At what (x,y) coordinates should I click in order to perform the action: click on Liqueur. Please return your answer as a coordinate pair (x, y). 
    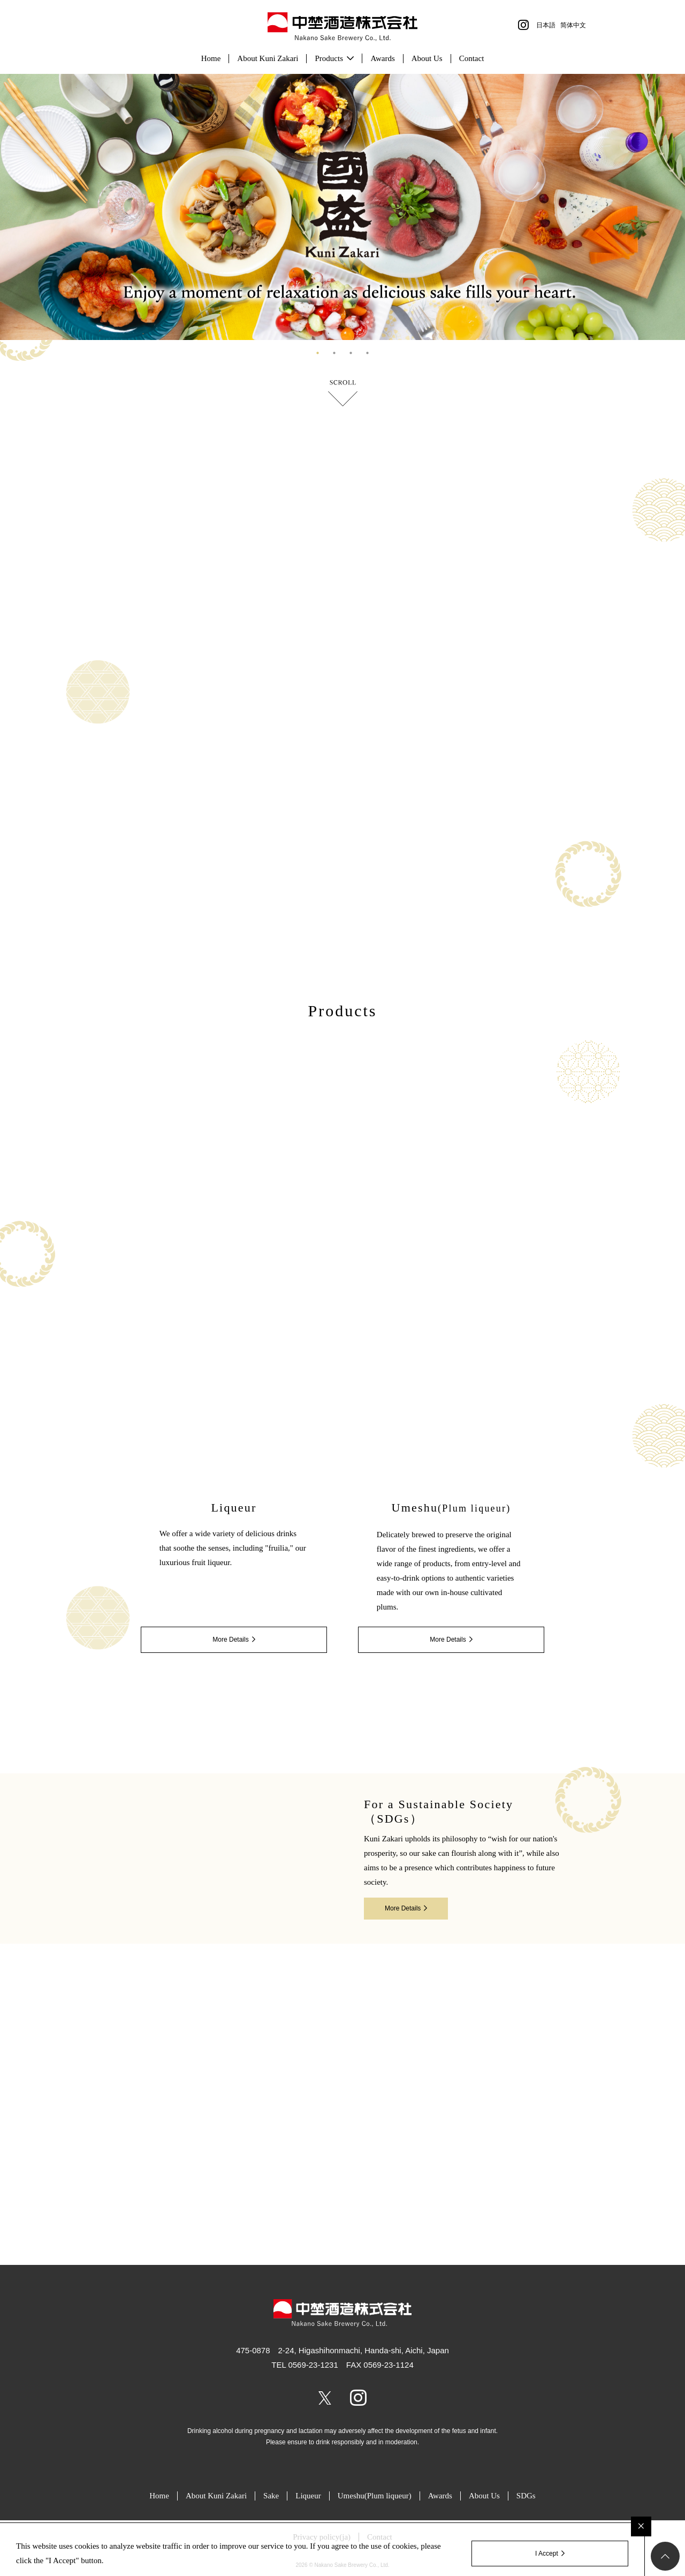
    Looking at the image, I should click on (308, 2495).